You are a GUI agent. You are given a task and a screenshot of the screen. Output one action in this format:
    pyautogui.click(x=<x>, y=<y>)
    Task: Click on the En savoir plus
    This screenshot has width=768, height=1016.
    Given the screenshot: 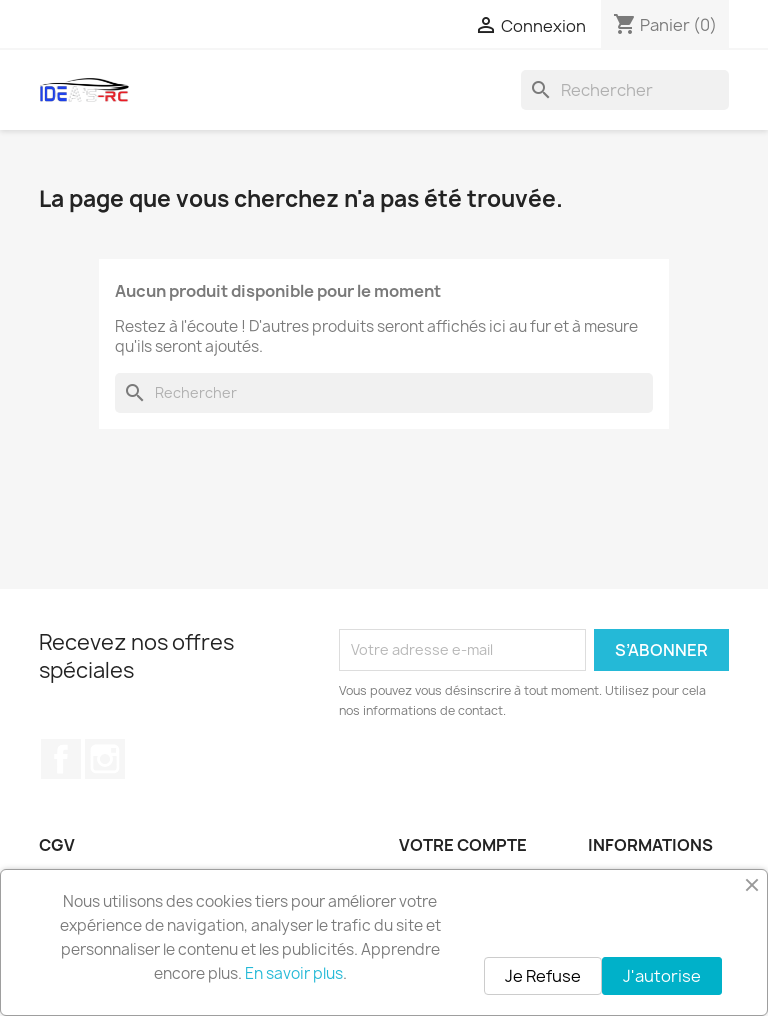 What is the action you would take?
    pyautogui.click(x=294, y=973)
    